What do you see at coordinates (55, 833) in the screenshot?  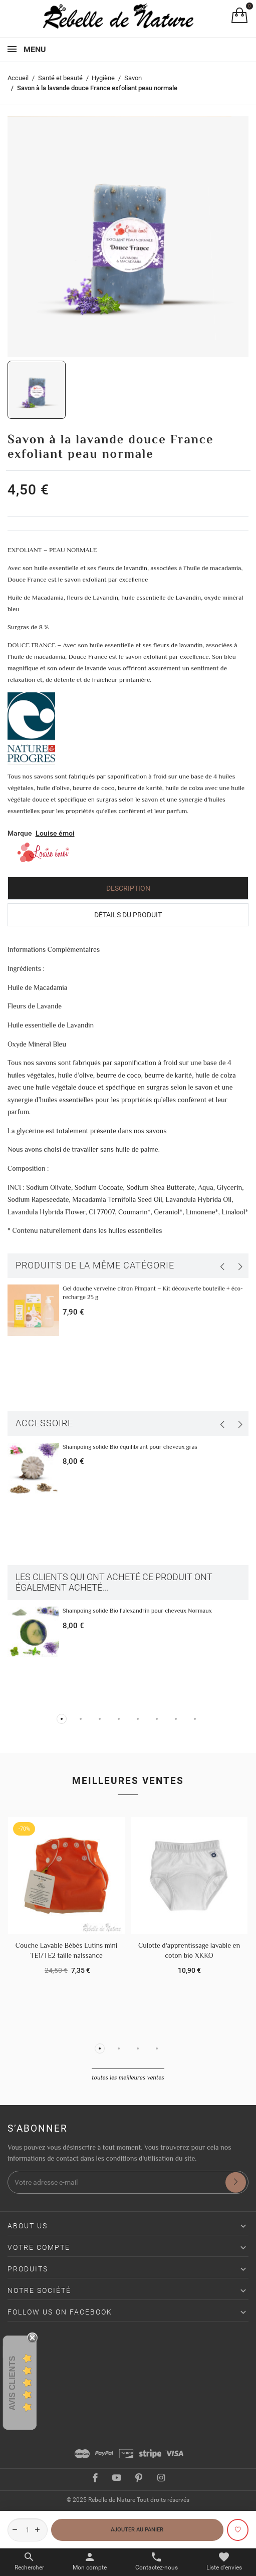 I see `Louise émoi` at bounding box center [55, 833].